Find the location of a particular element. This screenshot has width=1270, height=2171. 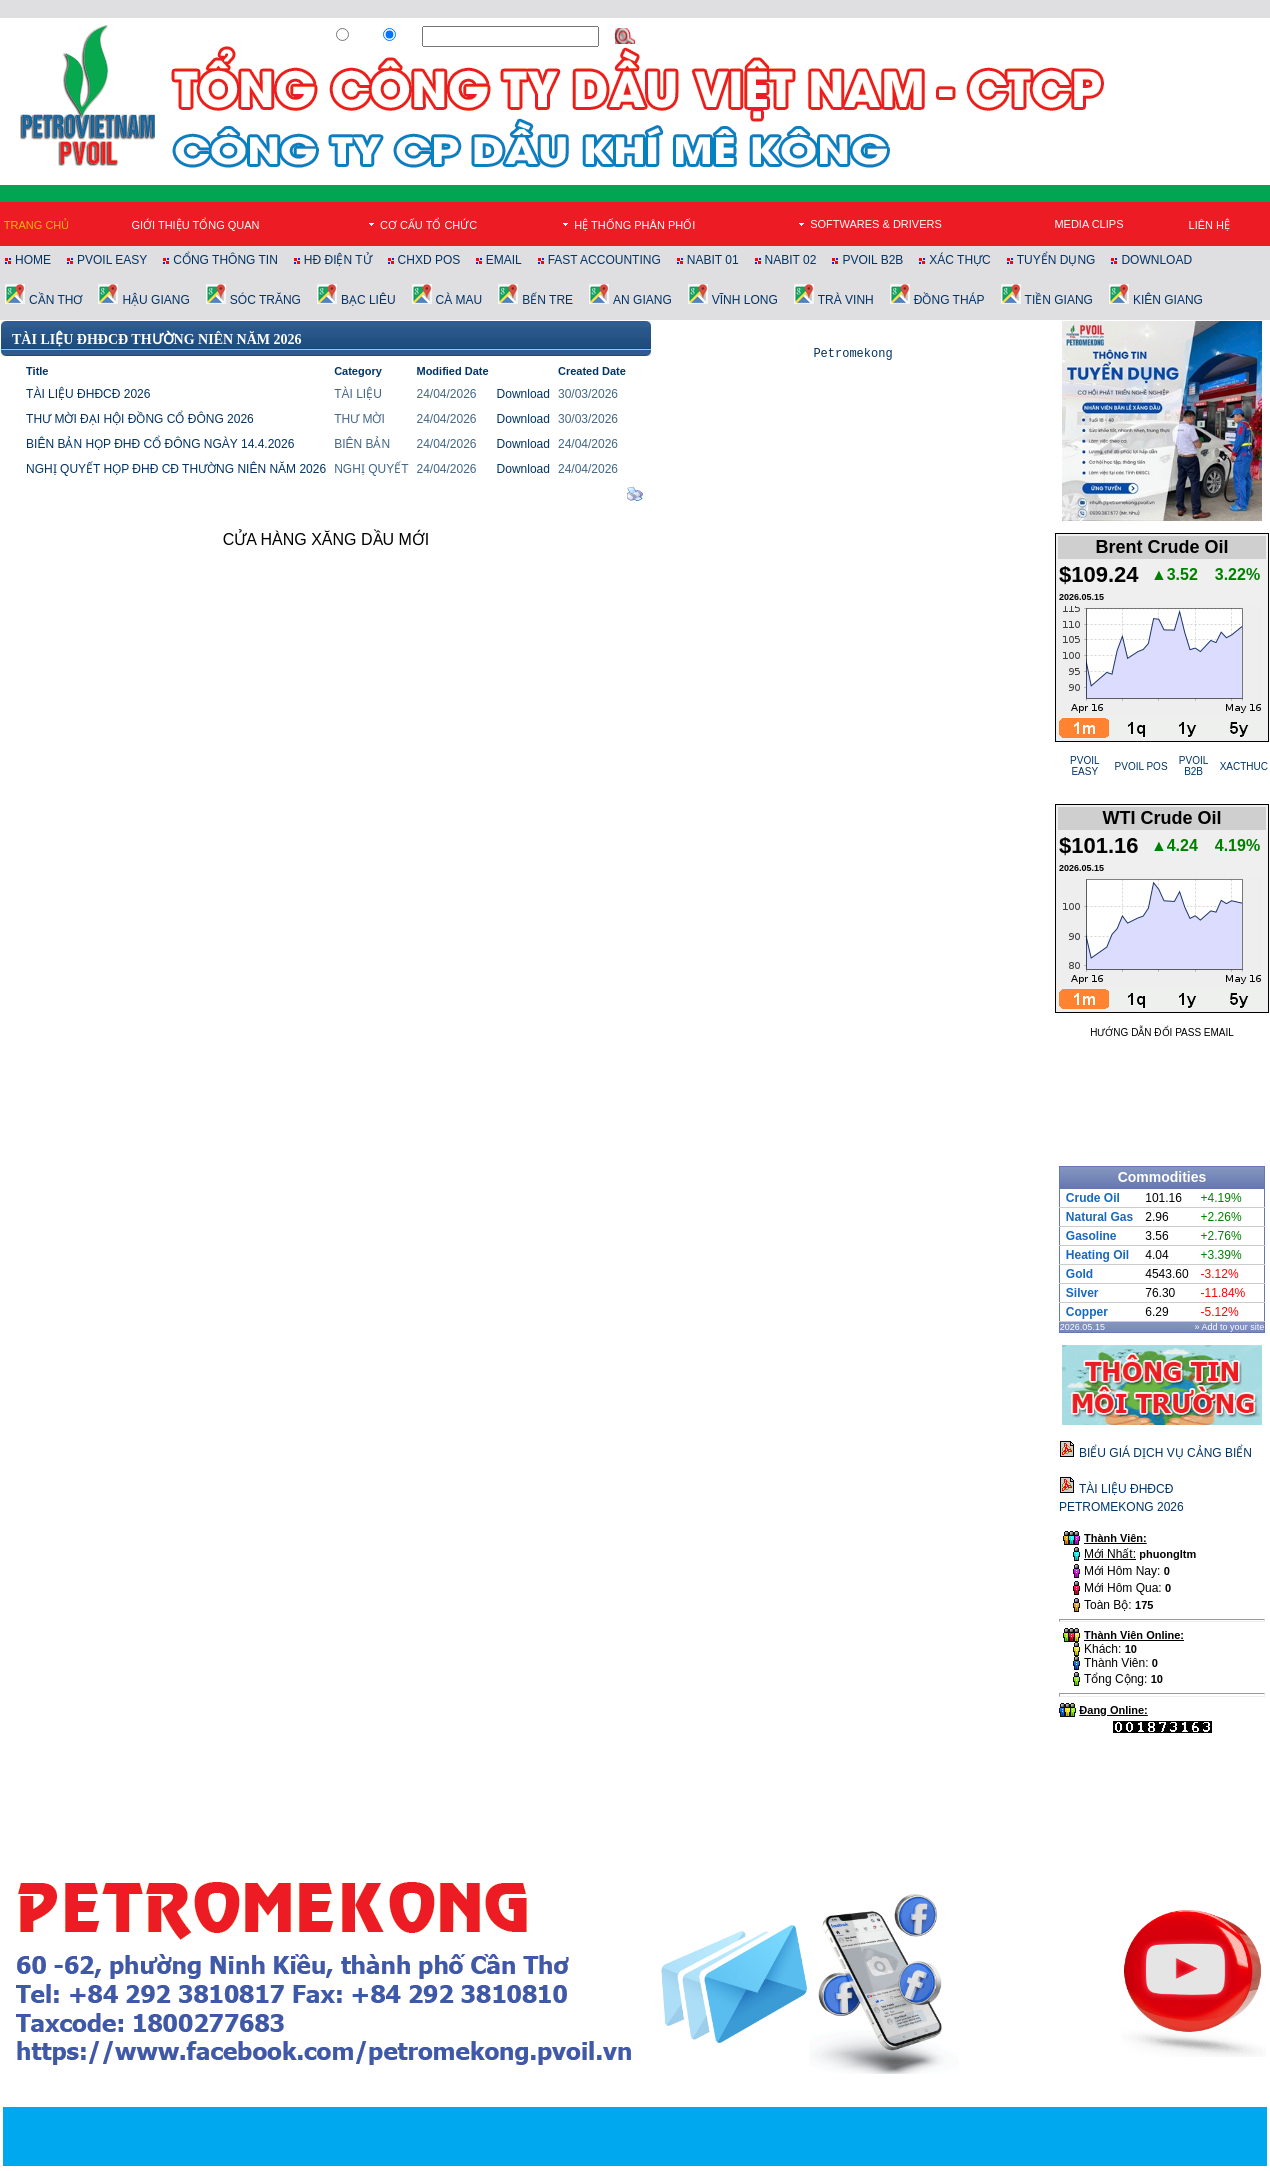

XACTHUC is located at coordinates (1244, 766).